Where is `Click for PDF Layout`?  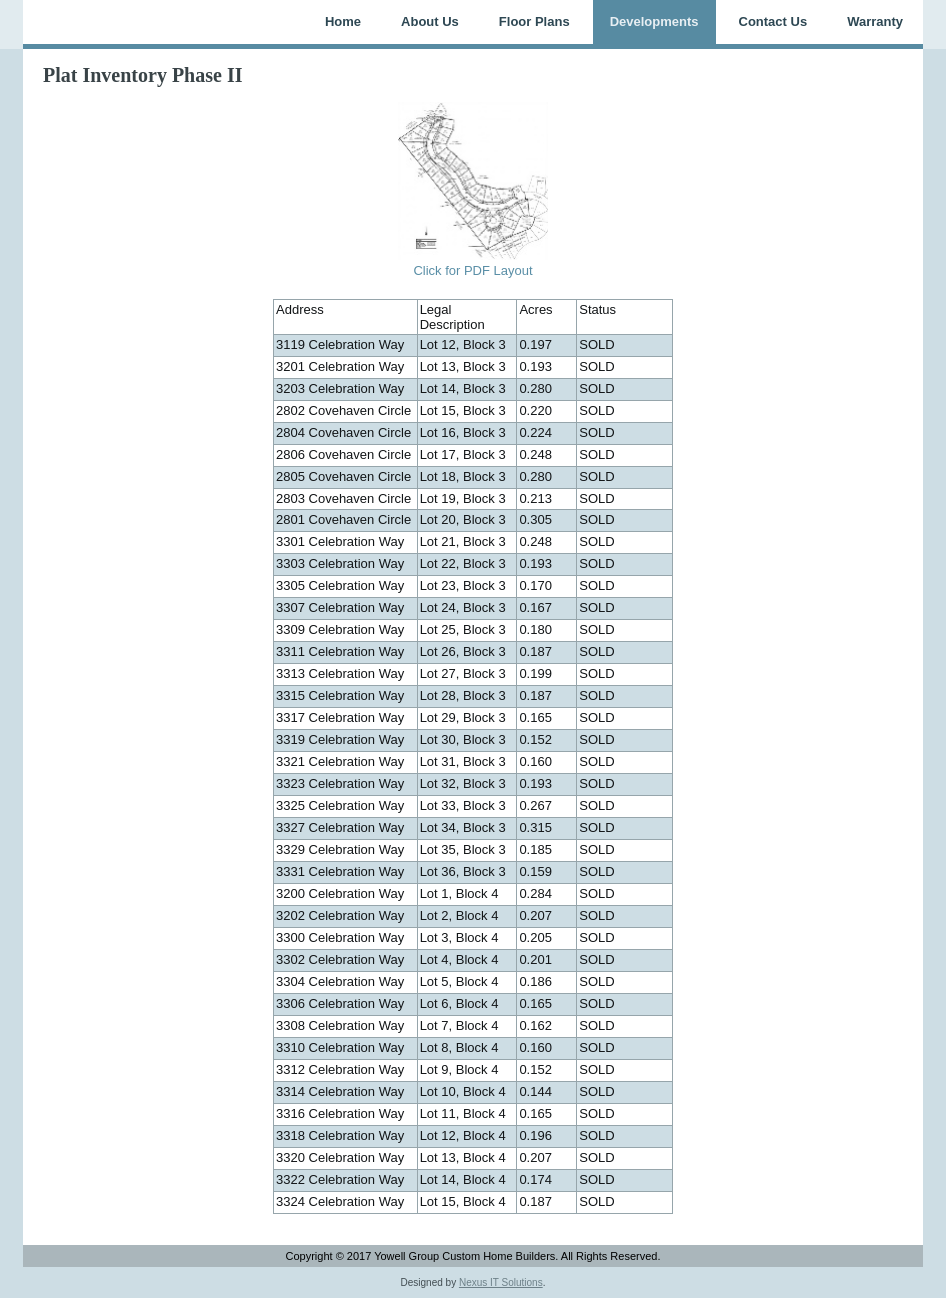
Click for PDF Layout is located at coordinates (472, 270).